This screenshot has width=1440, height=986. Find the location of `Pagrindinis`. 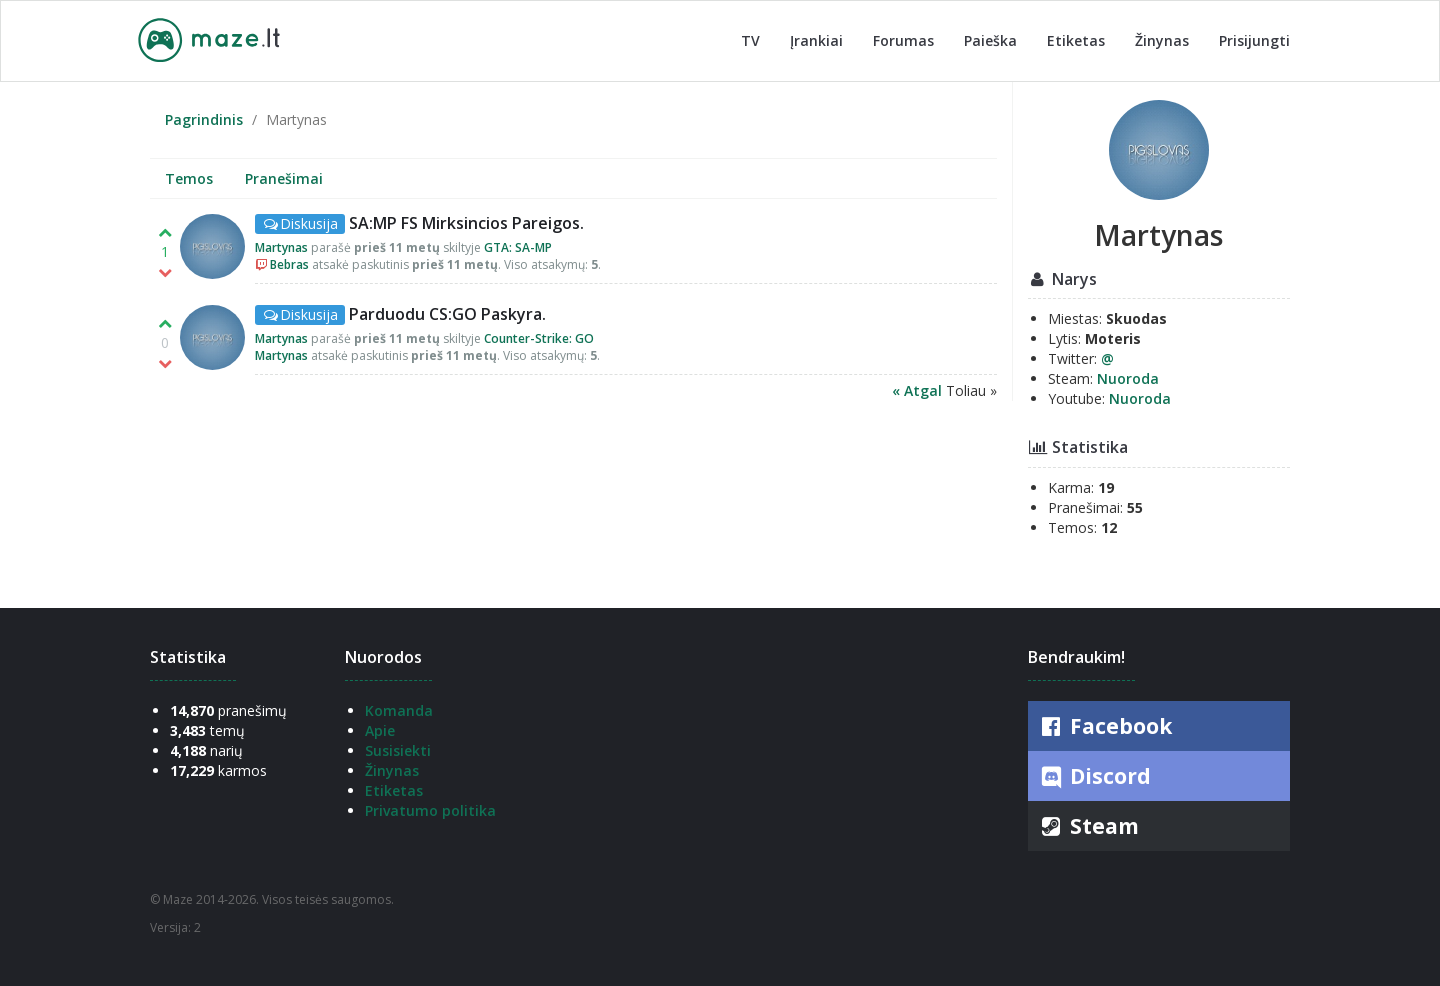

Pagrindinis is located at coordinates (204, 119).